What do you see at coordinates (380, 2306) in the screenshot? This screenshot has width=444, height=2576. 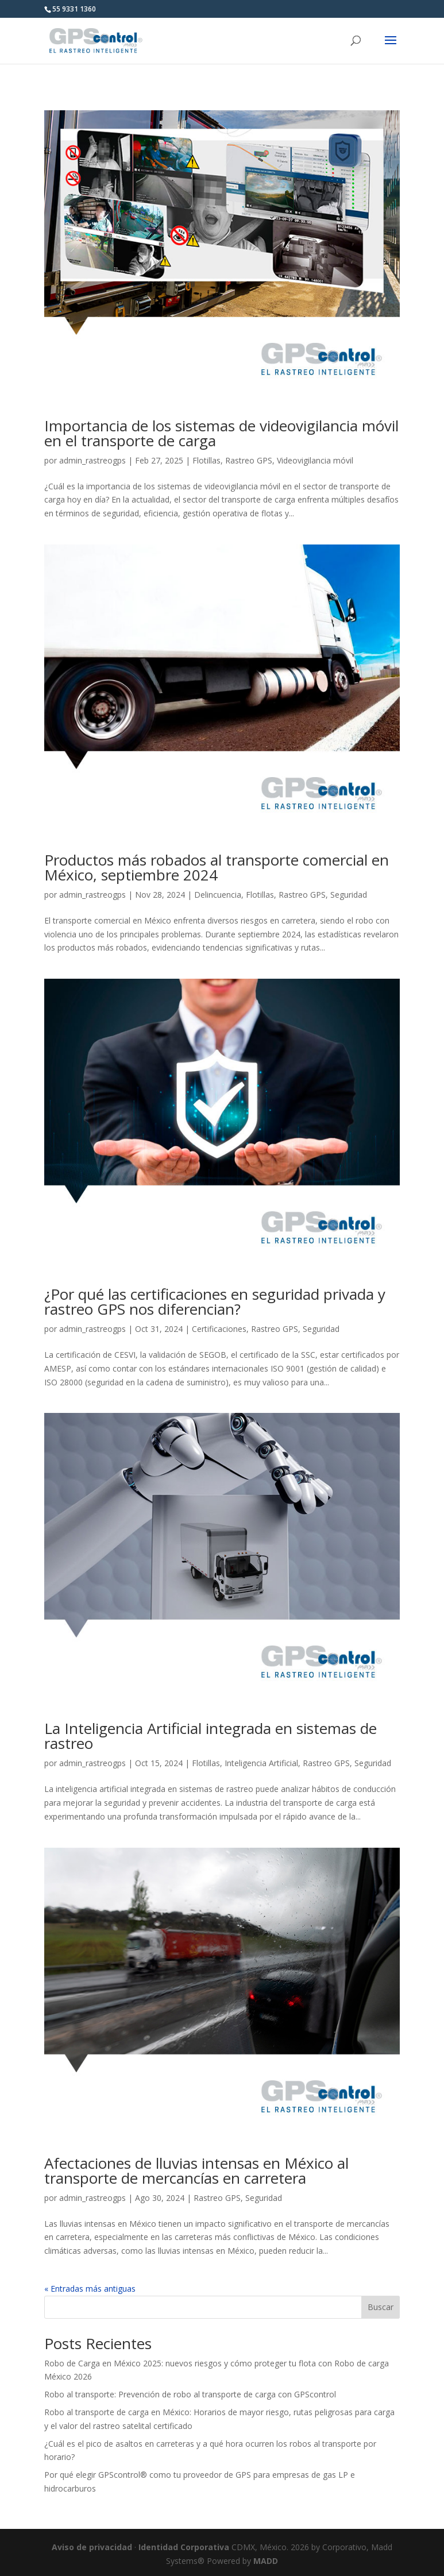 I see `Buscar` at bounding box center [380, 2306].